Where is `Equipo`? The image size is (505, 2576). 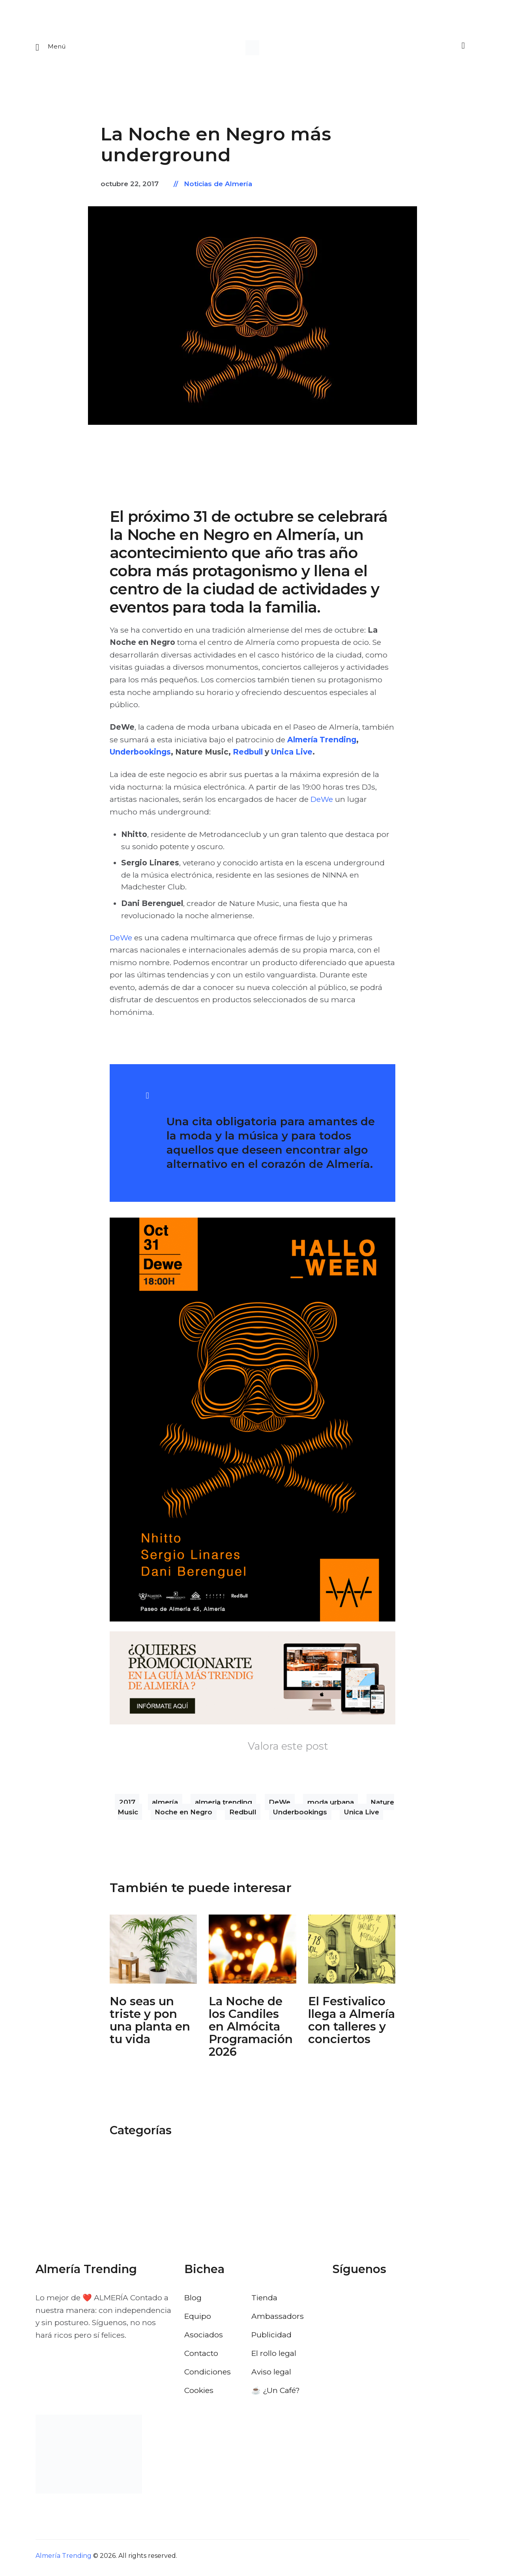
Equipo is located at coordinates (197, 2319).